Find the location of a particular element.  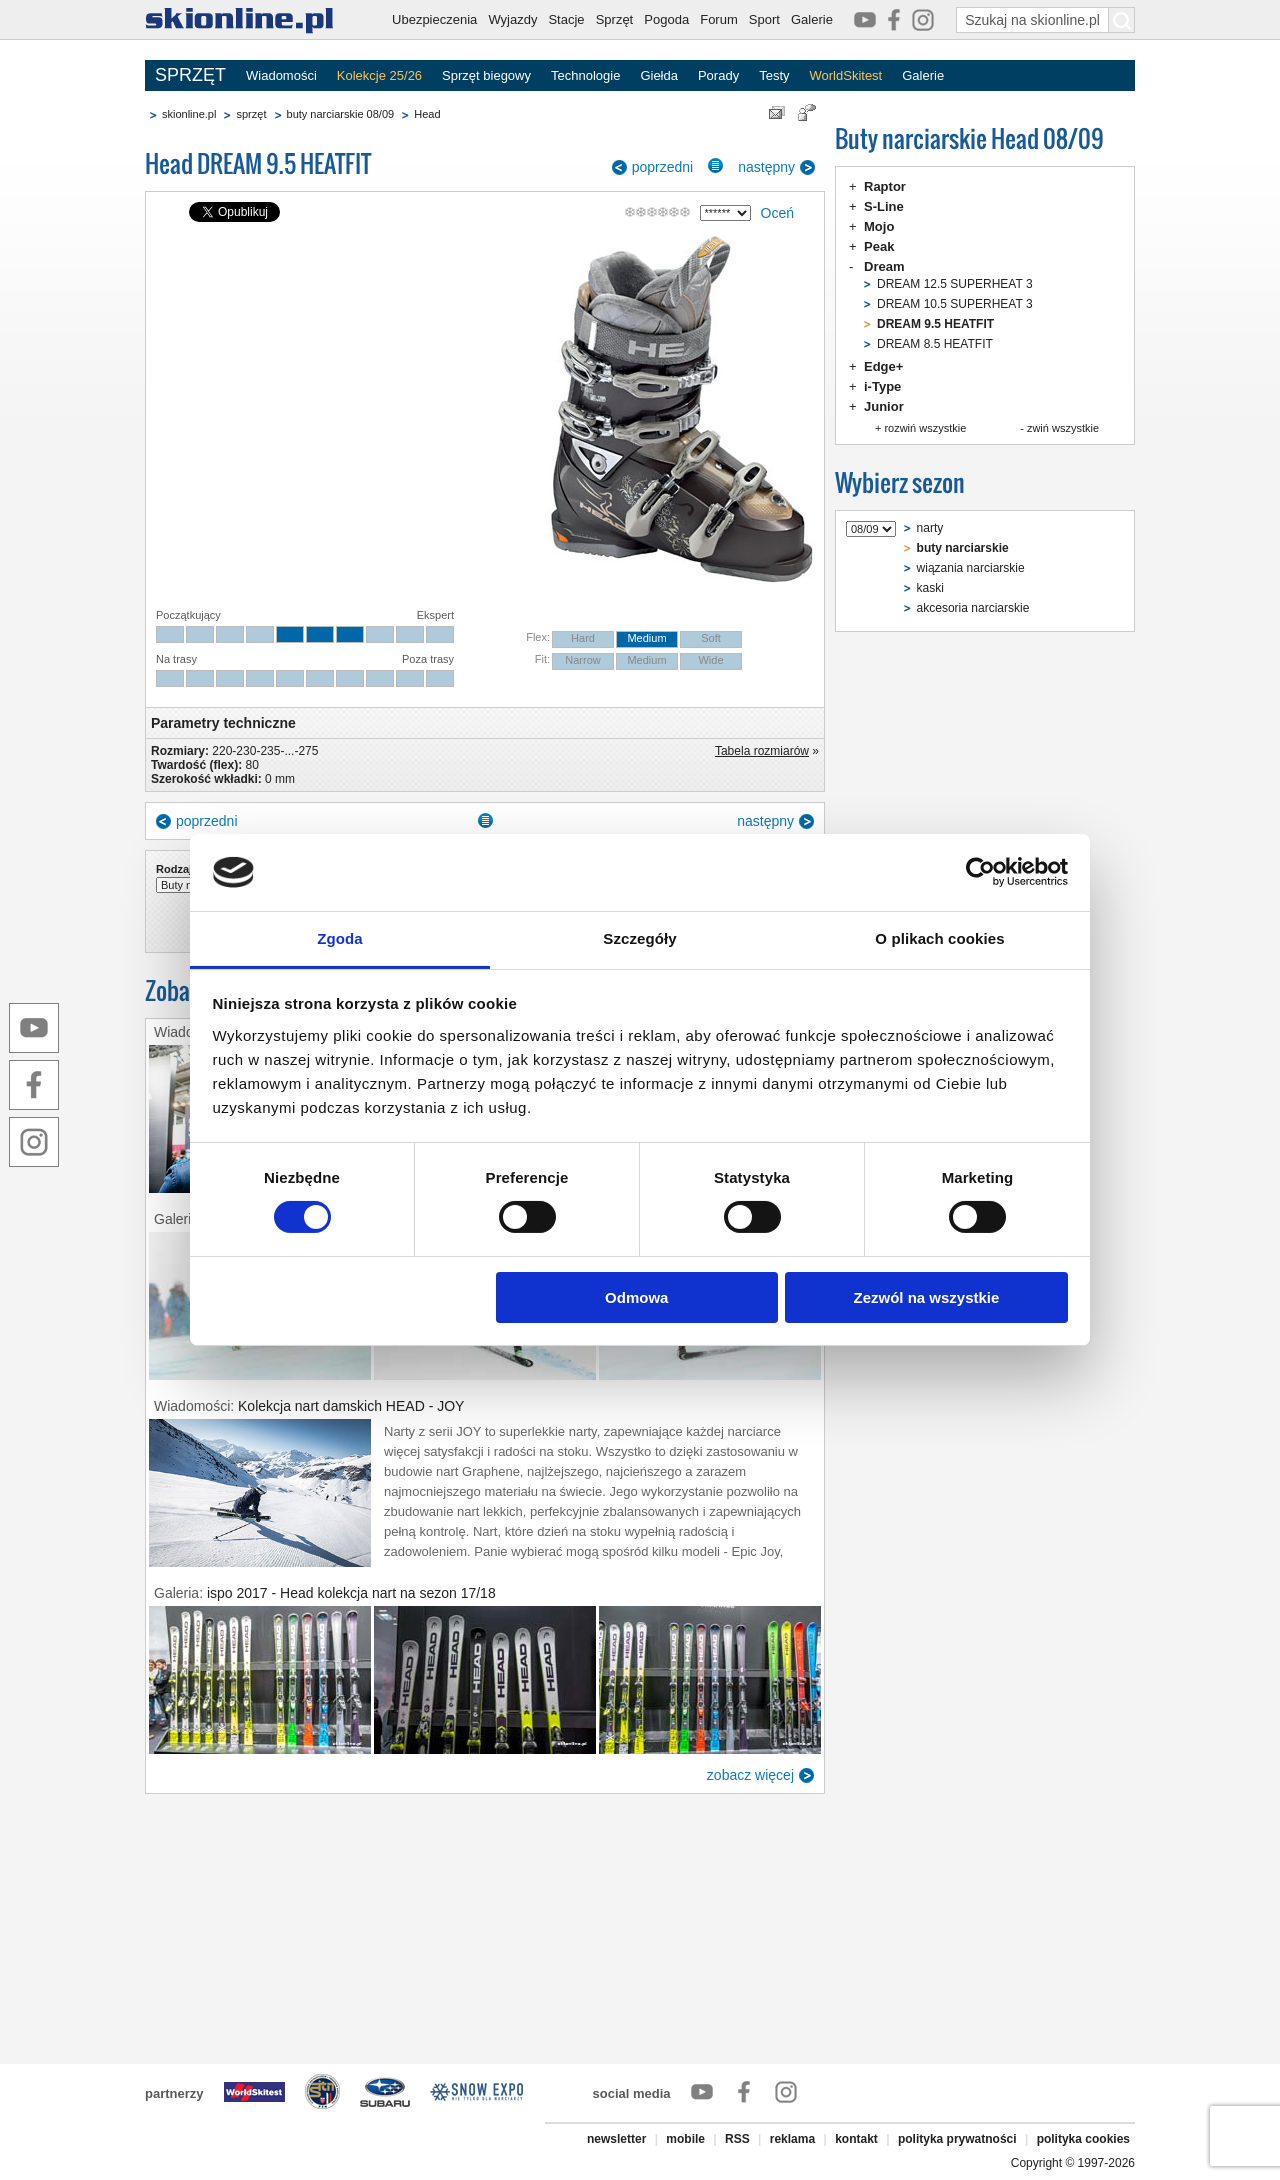

poprzedni is located at coordinates (663, 167).